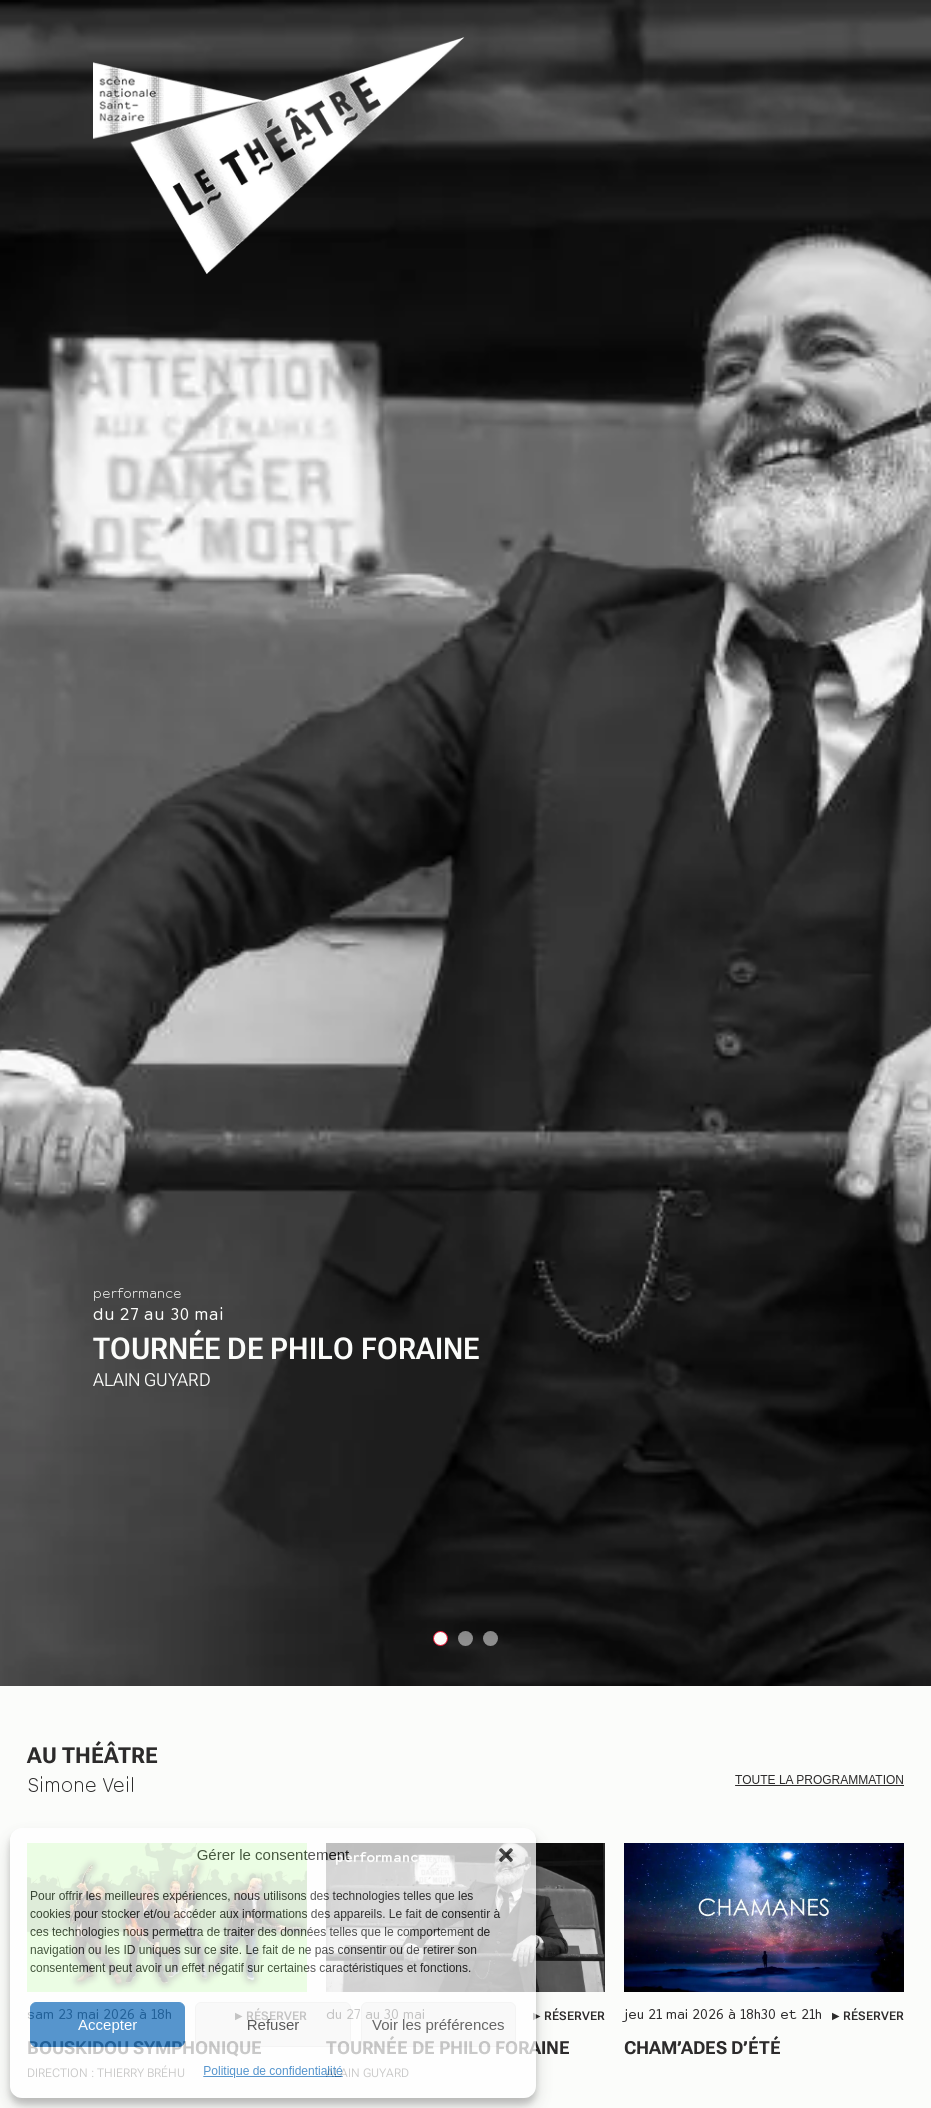  I want to click on [button], so click(506, 1855).